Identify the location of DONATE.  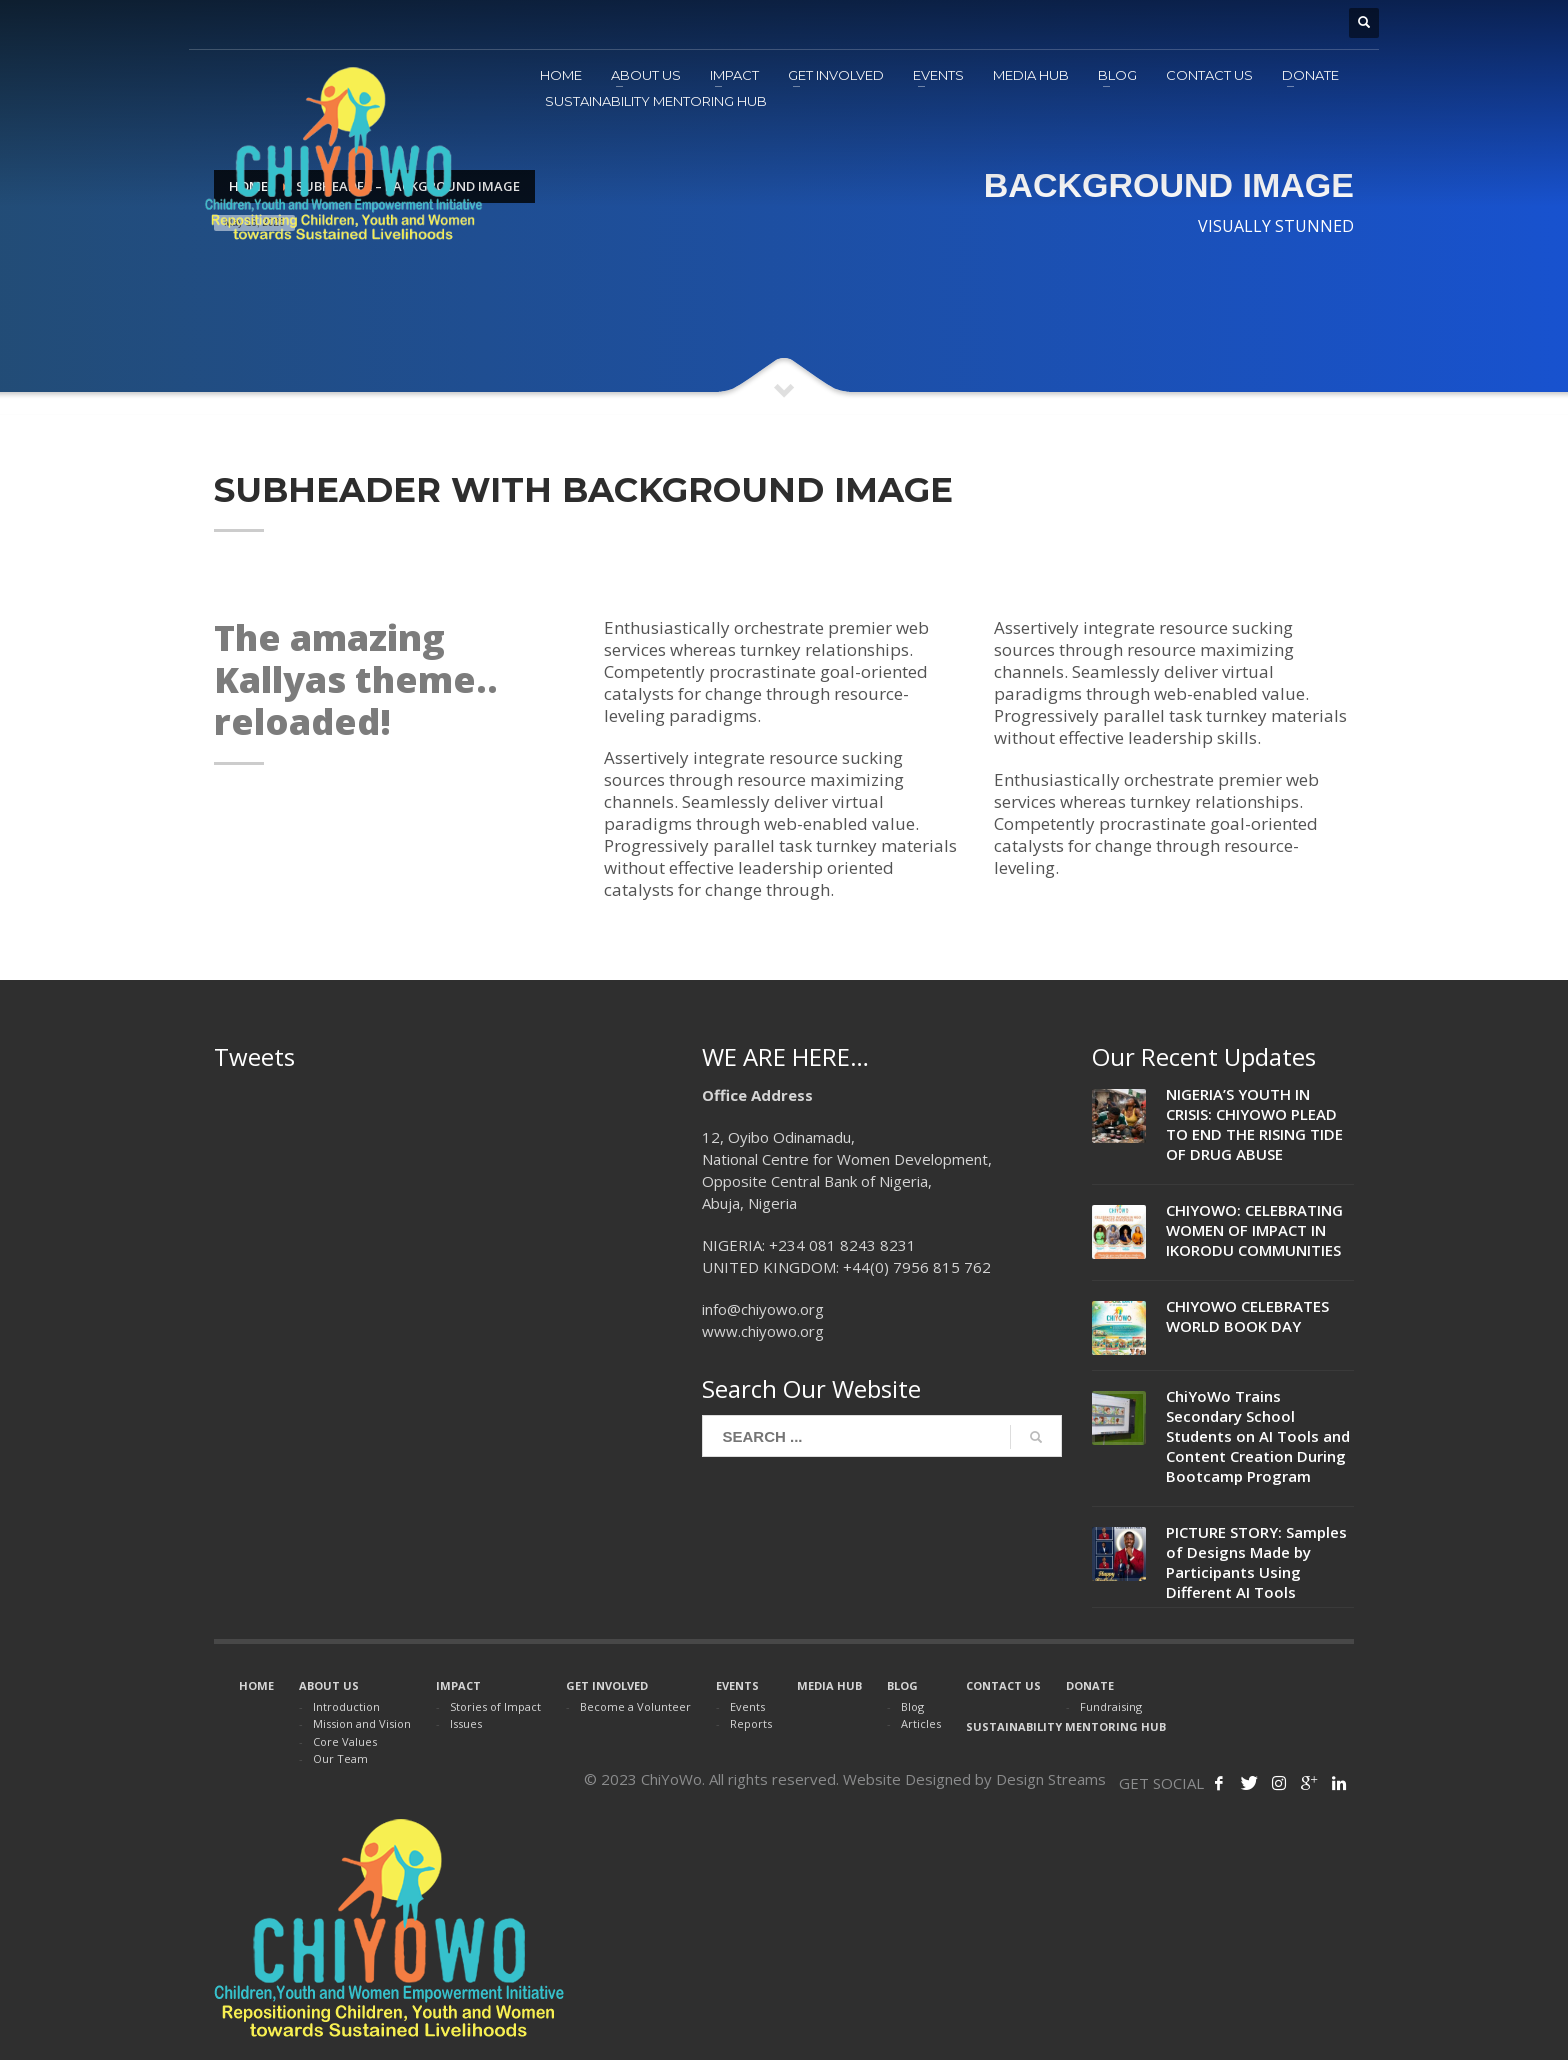
(1090, 1685).